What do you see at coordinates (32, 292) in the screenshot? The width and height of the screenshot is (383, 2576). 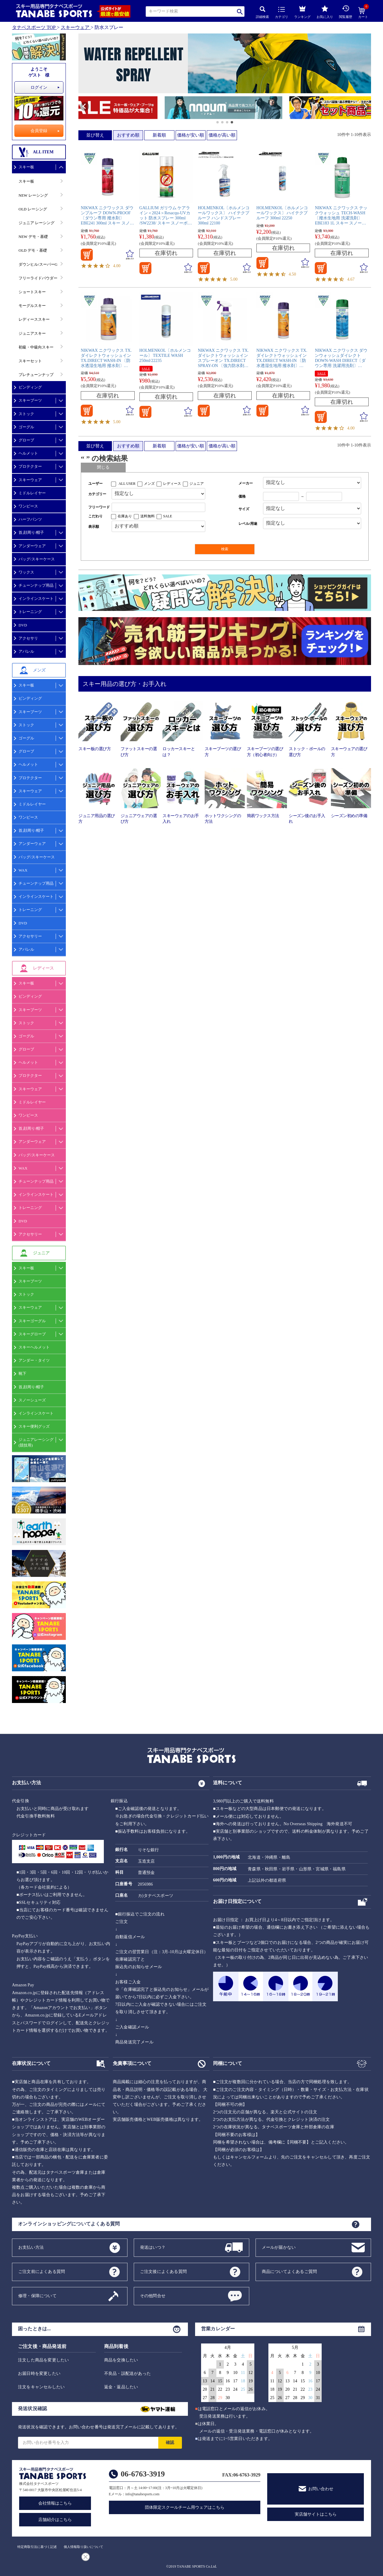 I see `ショートスキー` at bounding box center [32, 292].